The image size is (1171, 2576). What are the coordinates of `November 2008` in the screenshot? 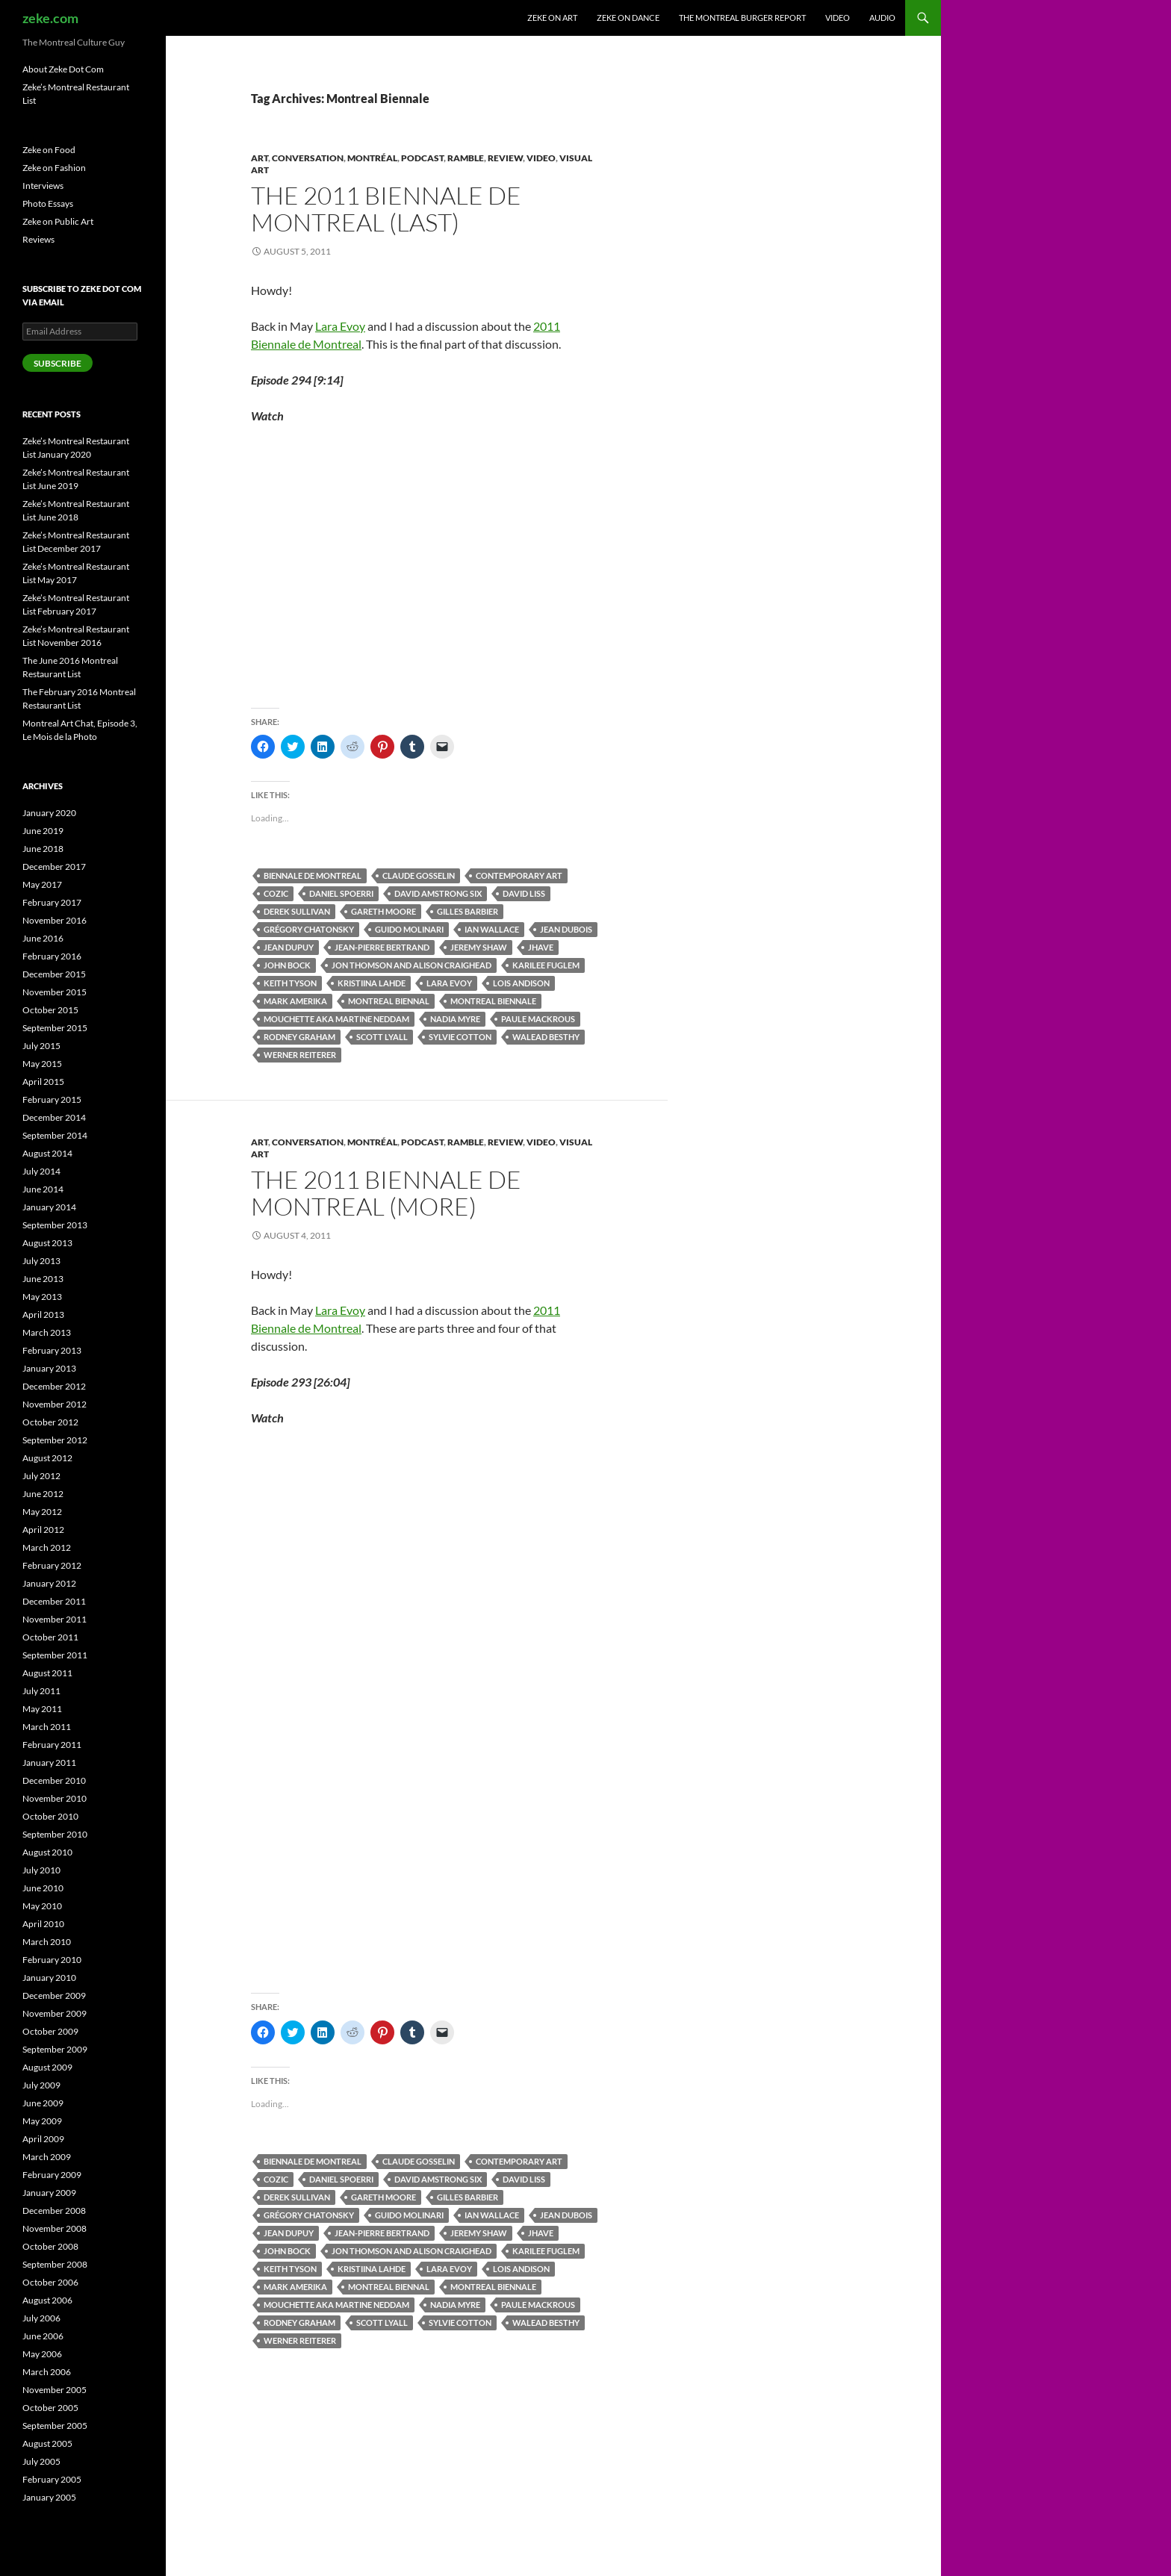 It's located at (54, 2228).